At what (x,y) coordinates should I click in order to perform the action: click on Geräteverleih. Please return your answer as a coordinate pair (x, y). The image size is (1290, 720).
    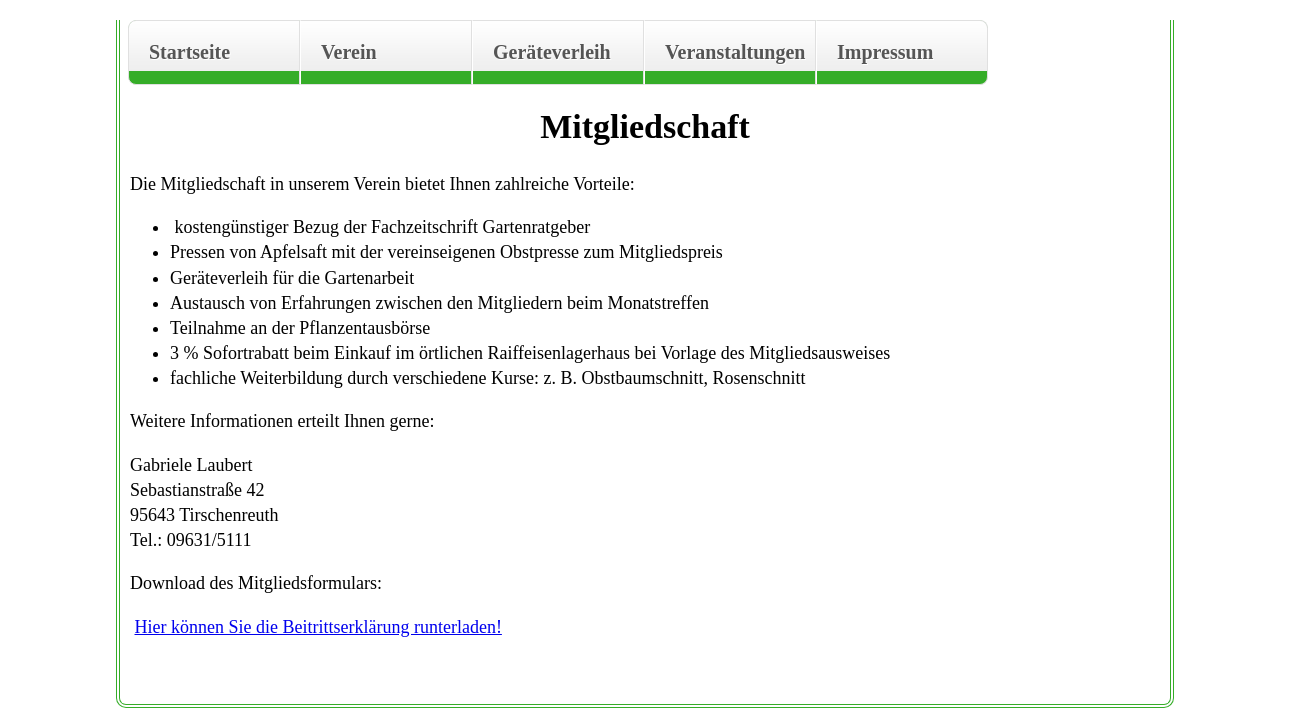
    Looking at the image, I should click on (552, 52).